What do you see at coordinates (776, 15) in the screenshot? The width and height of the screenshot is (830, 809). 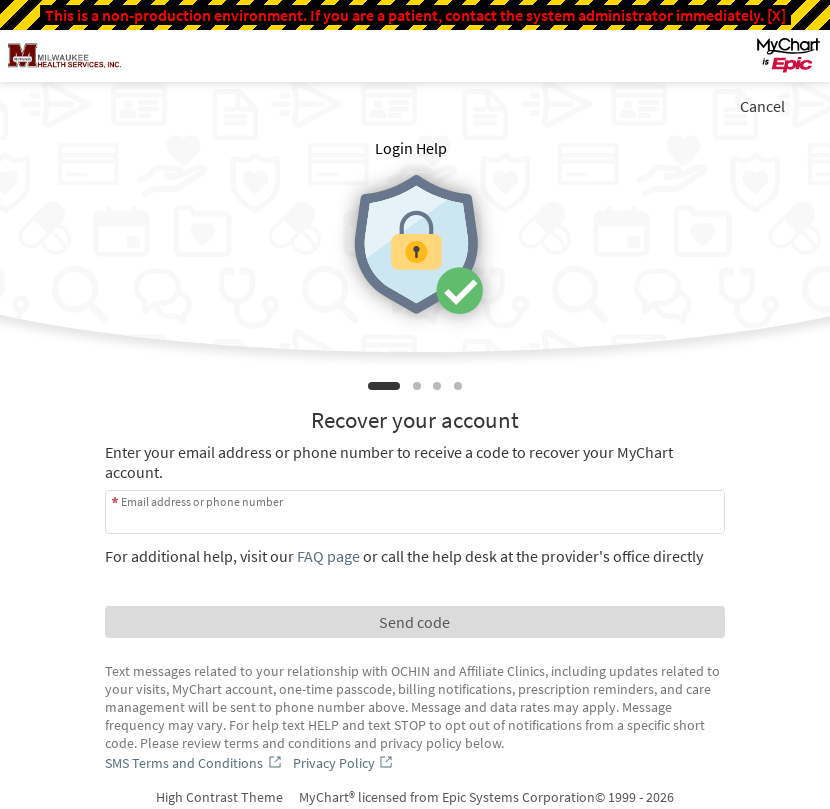 I see `[X]` at bounding box center [776, 15].